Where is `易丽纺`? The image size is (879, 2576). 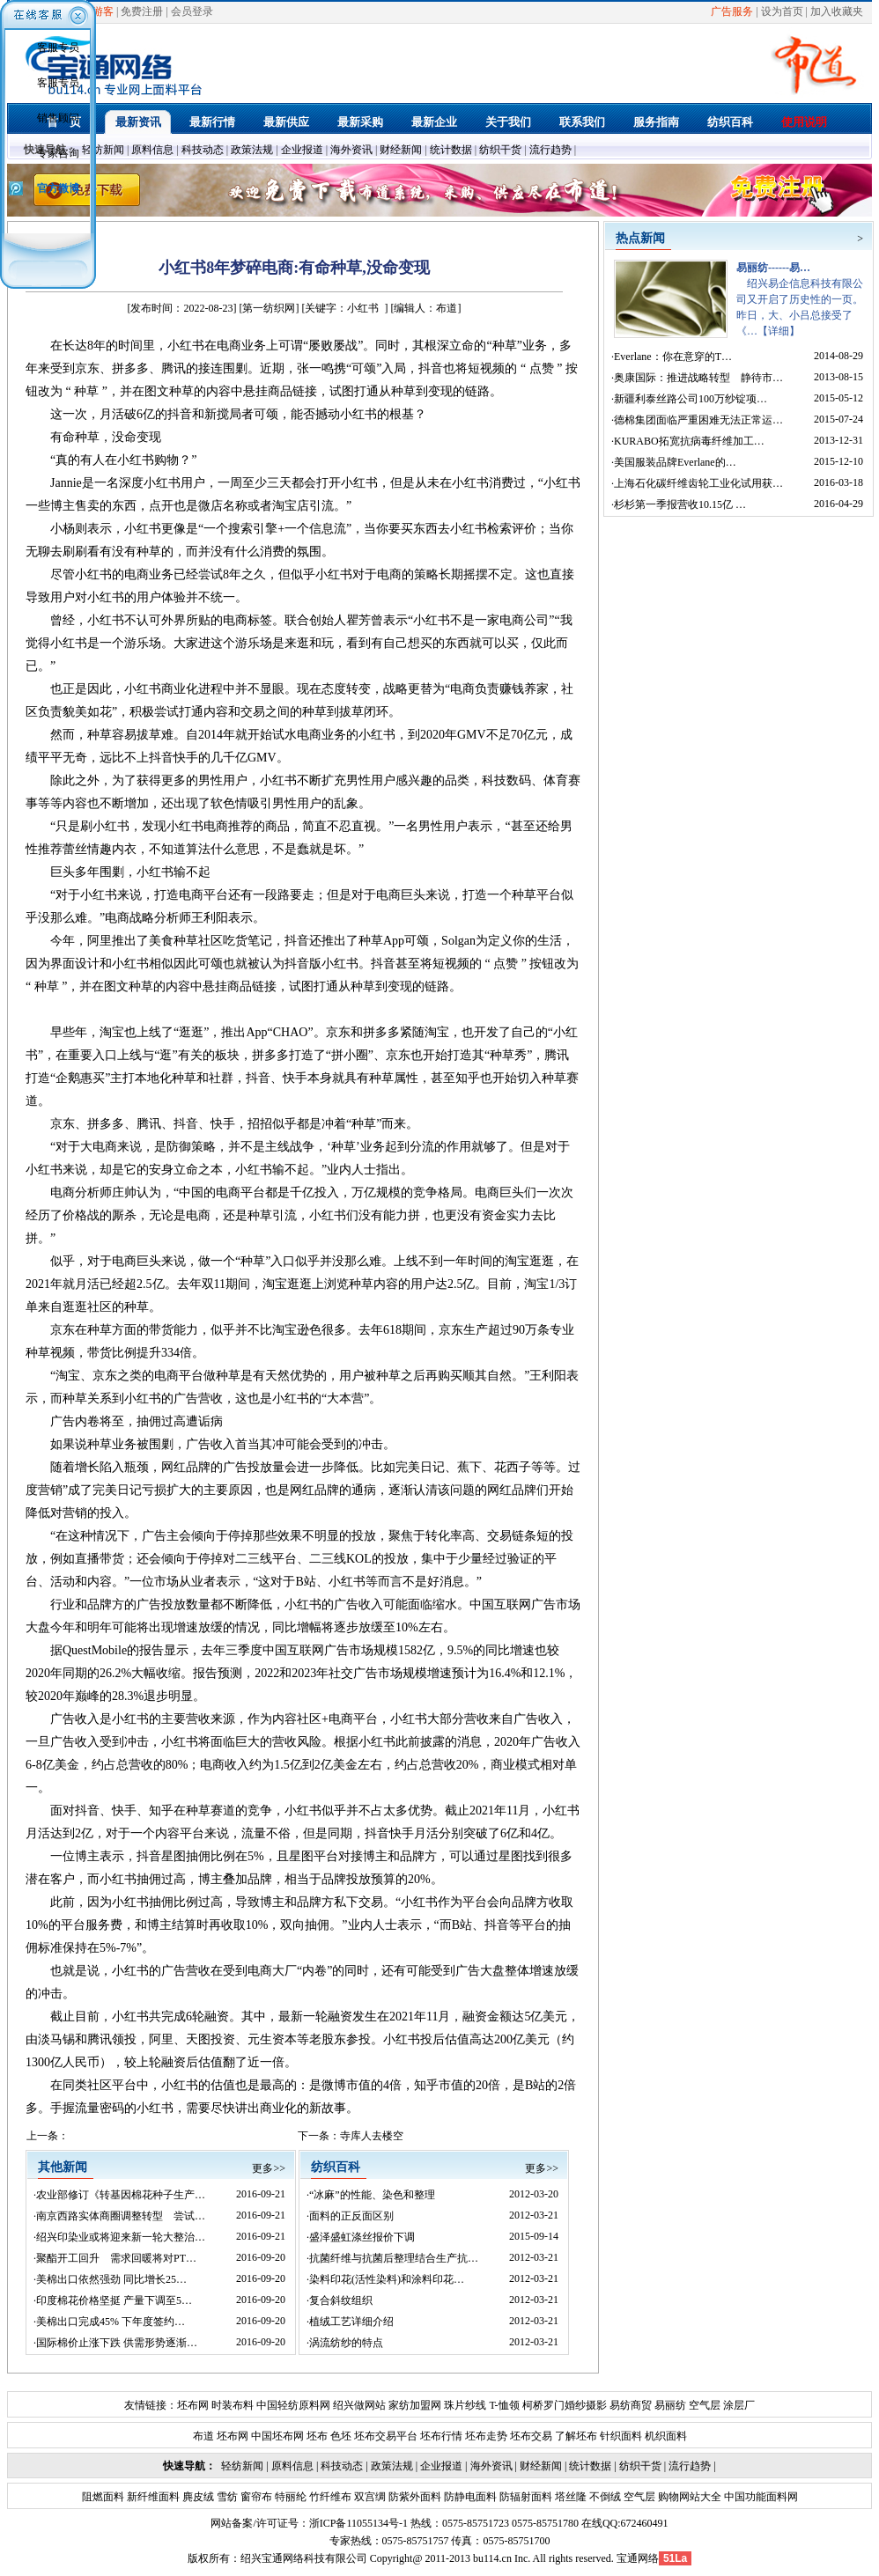 易丽纺 is located at coordinates (670, 2405).